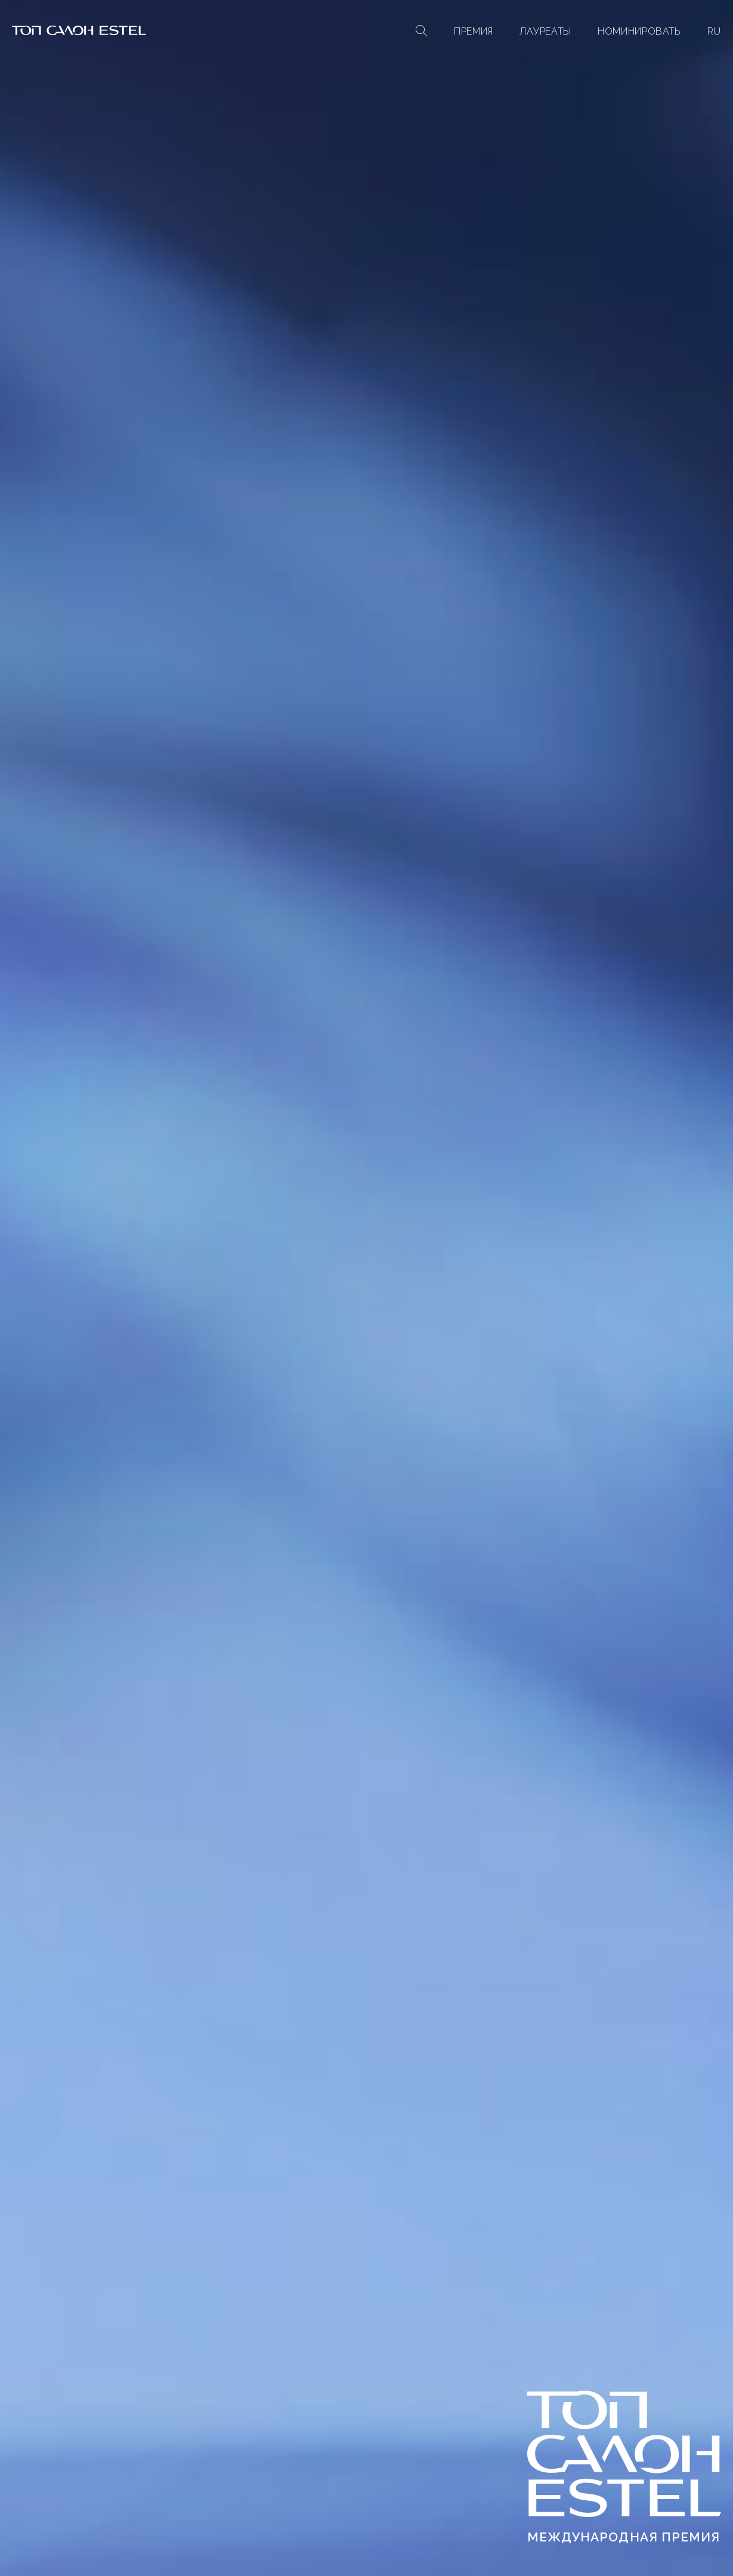 The image size is (733, 2576). Describe the element at coordinates (473, 31) in the screenshot. I see `Премия` at that location.